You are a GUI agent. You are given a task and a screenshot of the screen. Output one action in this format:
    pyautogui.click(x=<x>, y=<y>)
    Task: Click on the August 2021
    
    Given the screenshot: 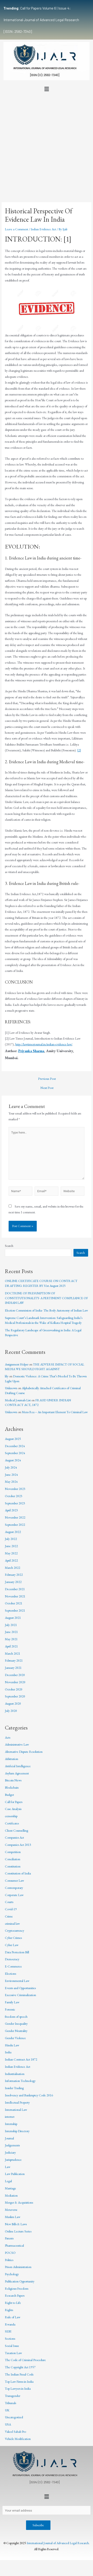 What is the action you would take?
    pyautogui.click(x=13, y=1618)
    